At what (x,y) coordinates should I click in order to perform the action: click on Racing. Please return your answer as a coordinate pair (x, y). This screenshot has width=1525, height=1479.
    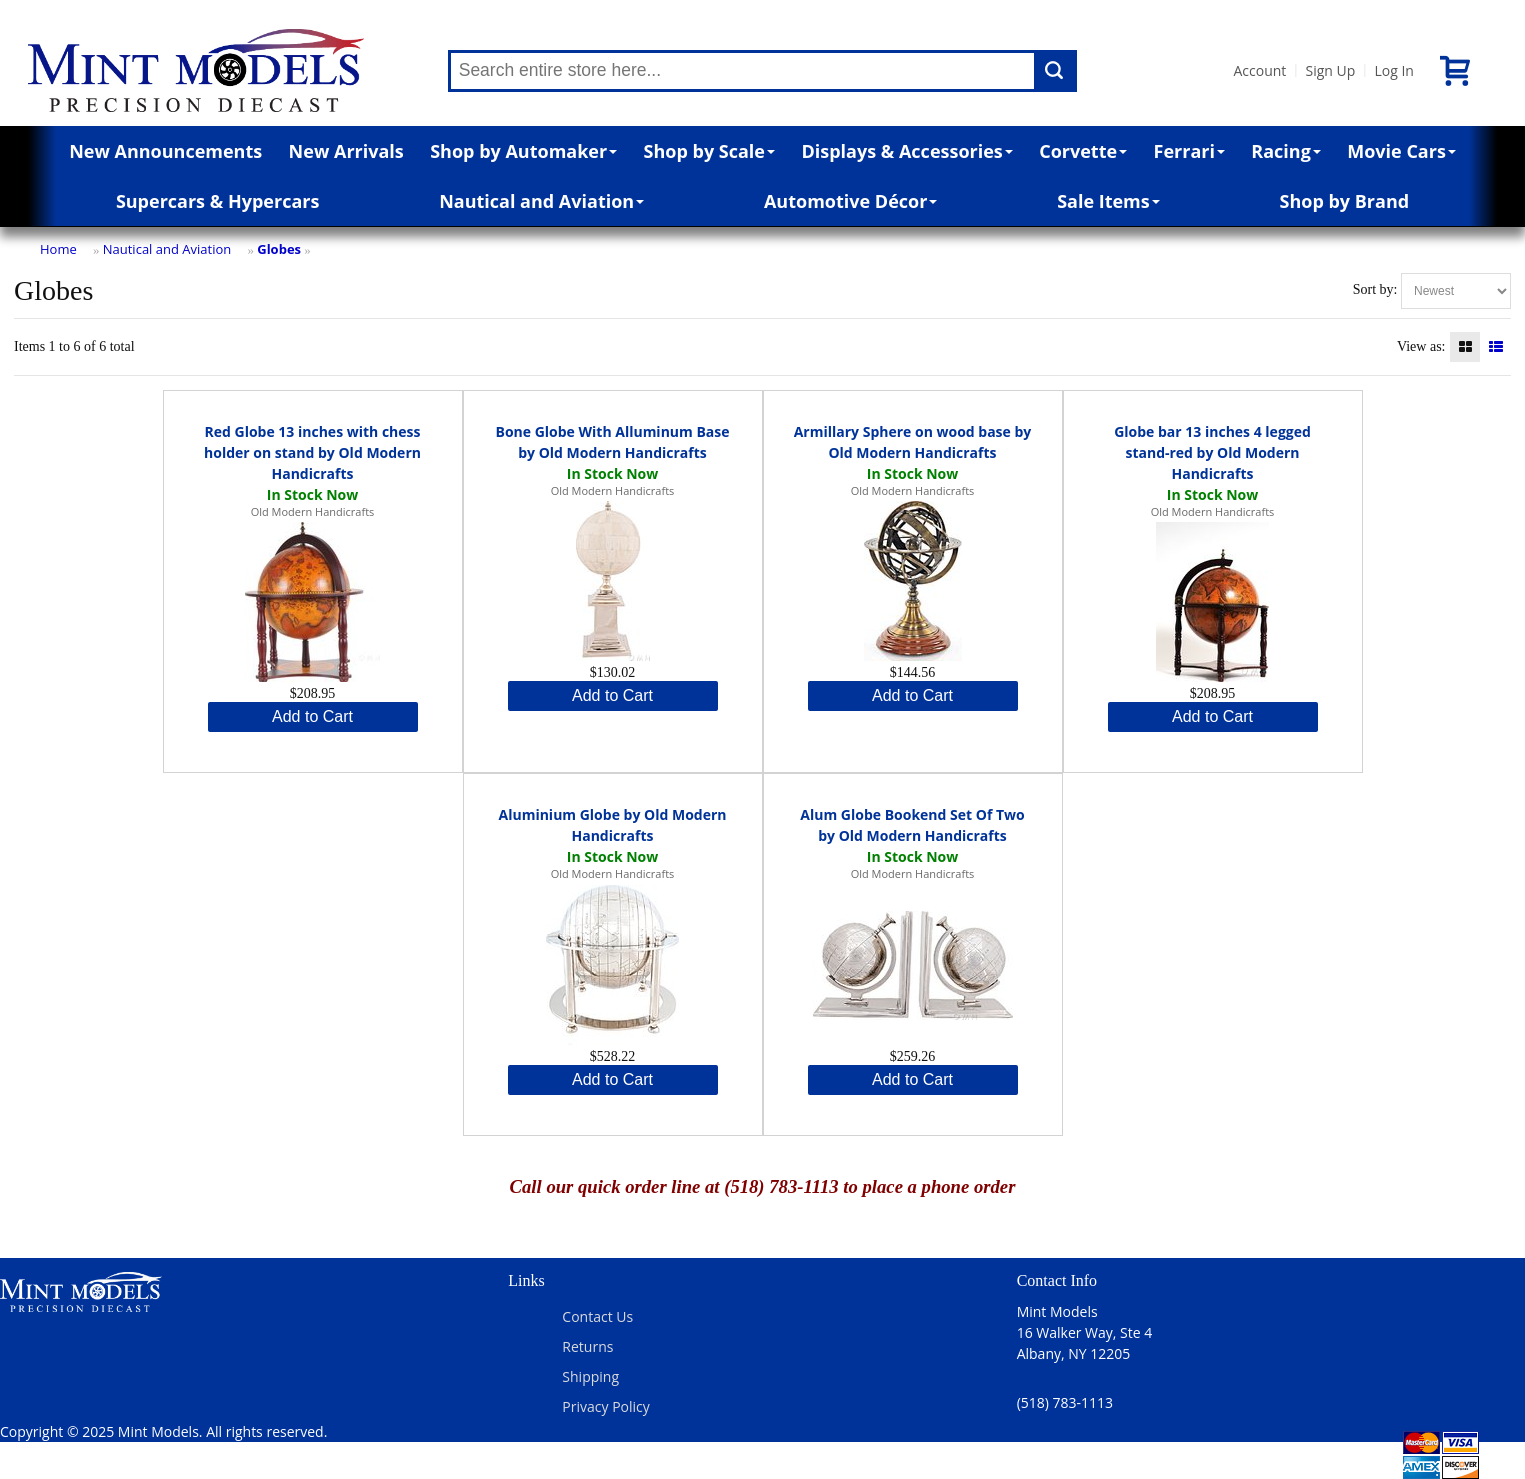
    Looking at the image, I should click on (1286, 151).